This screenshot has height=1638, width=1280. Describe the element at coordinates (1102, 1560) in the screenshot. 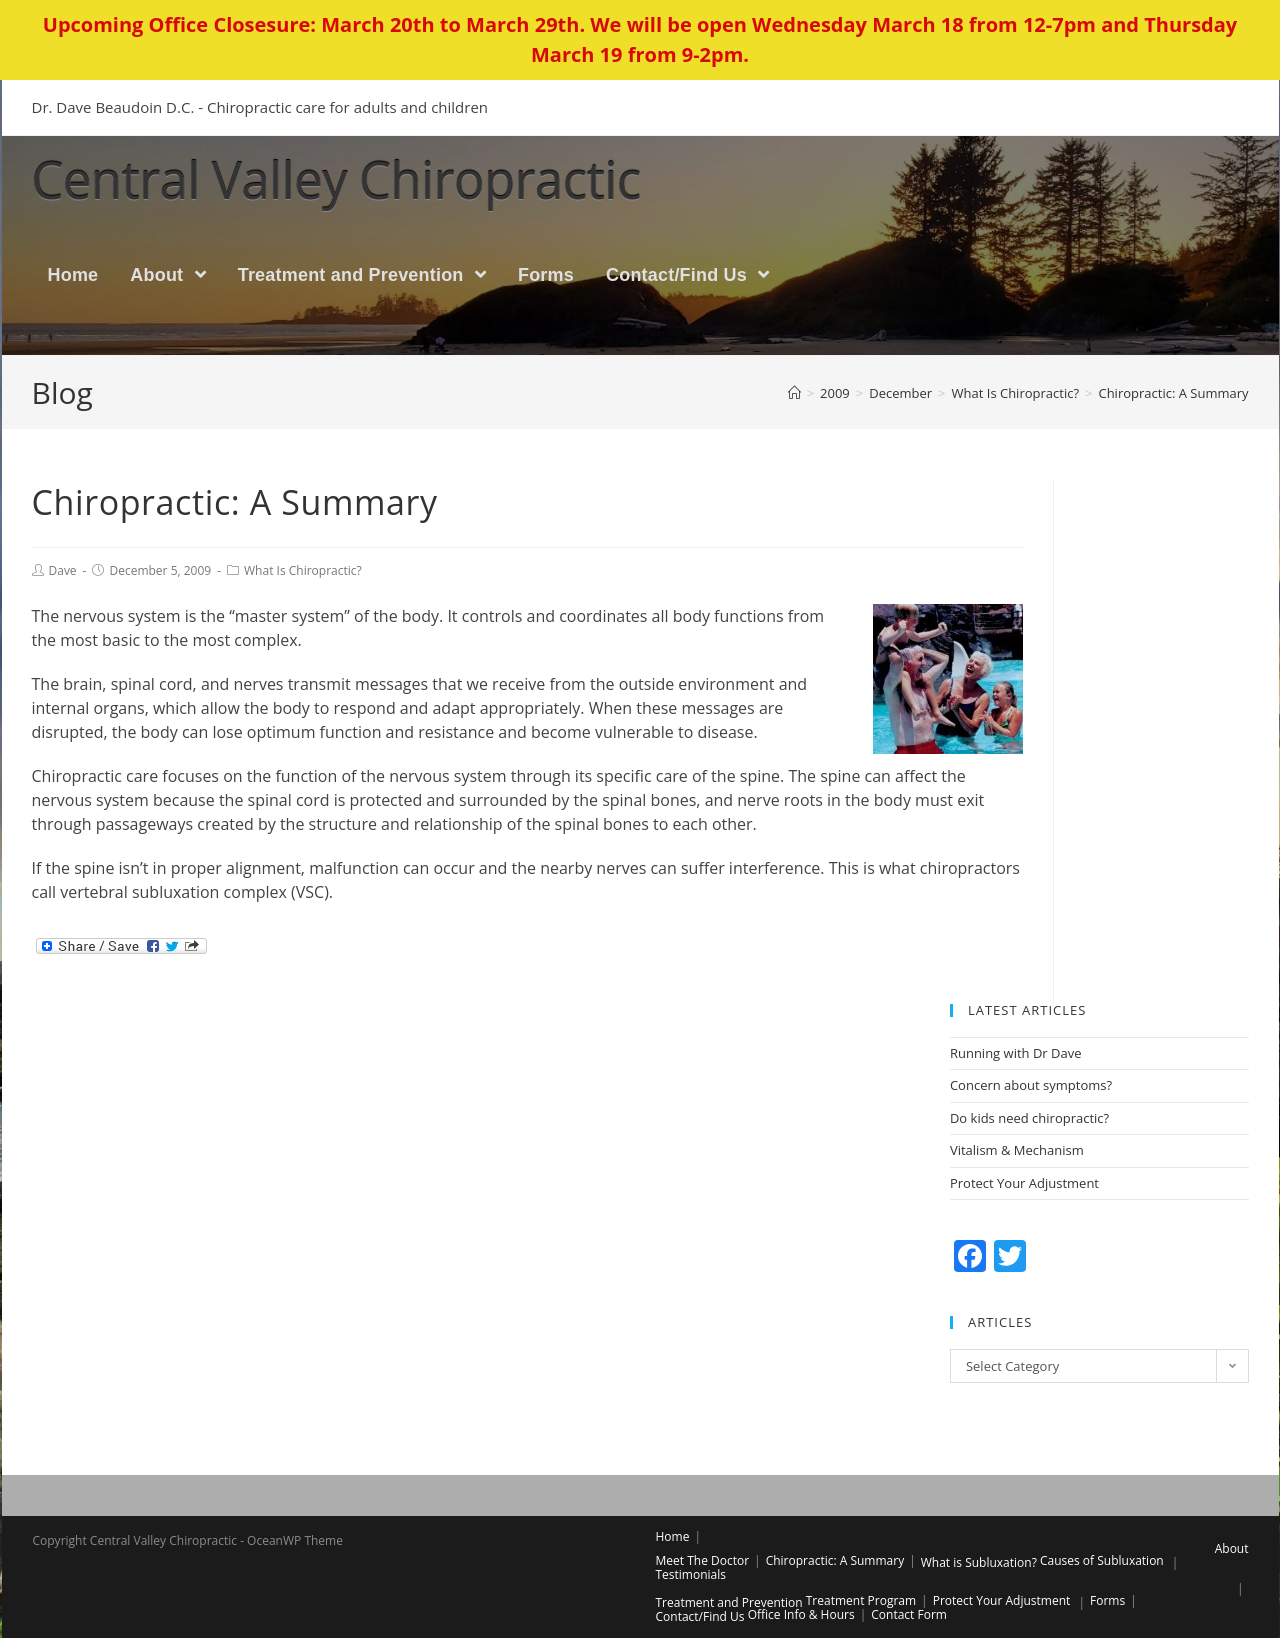

I see `Causes of Subluxation` at that location.